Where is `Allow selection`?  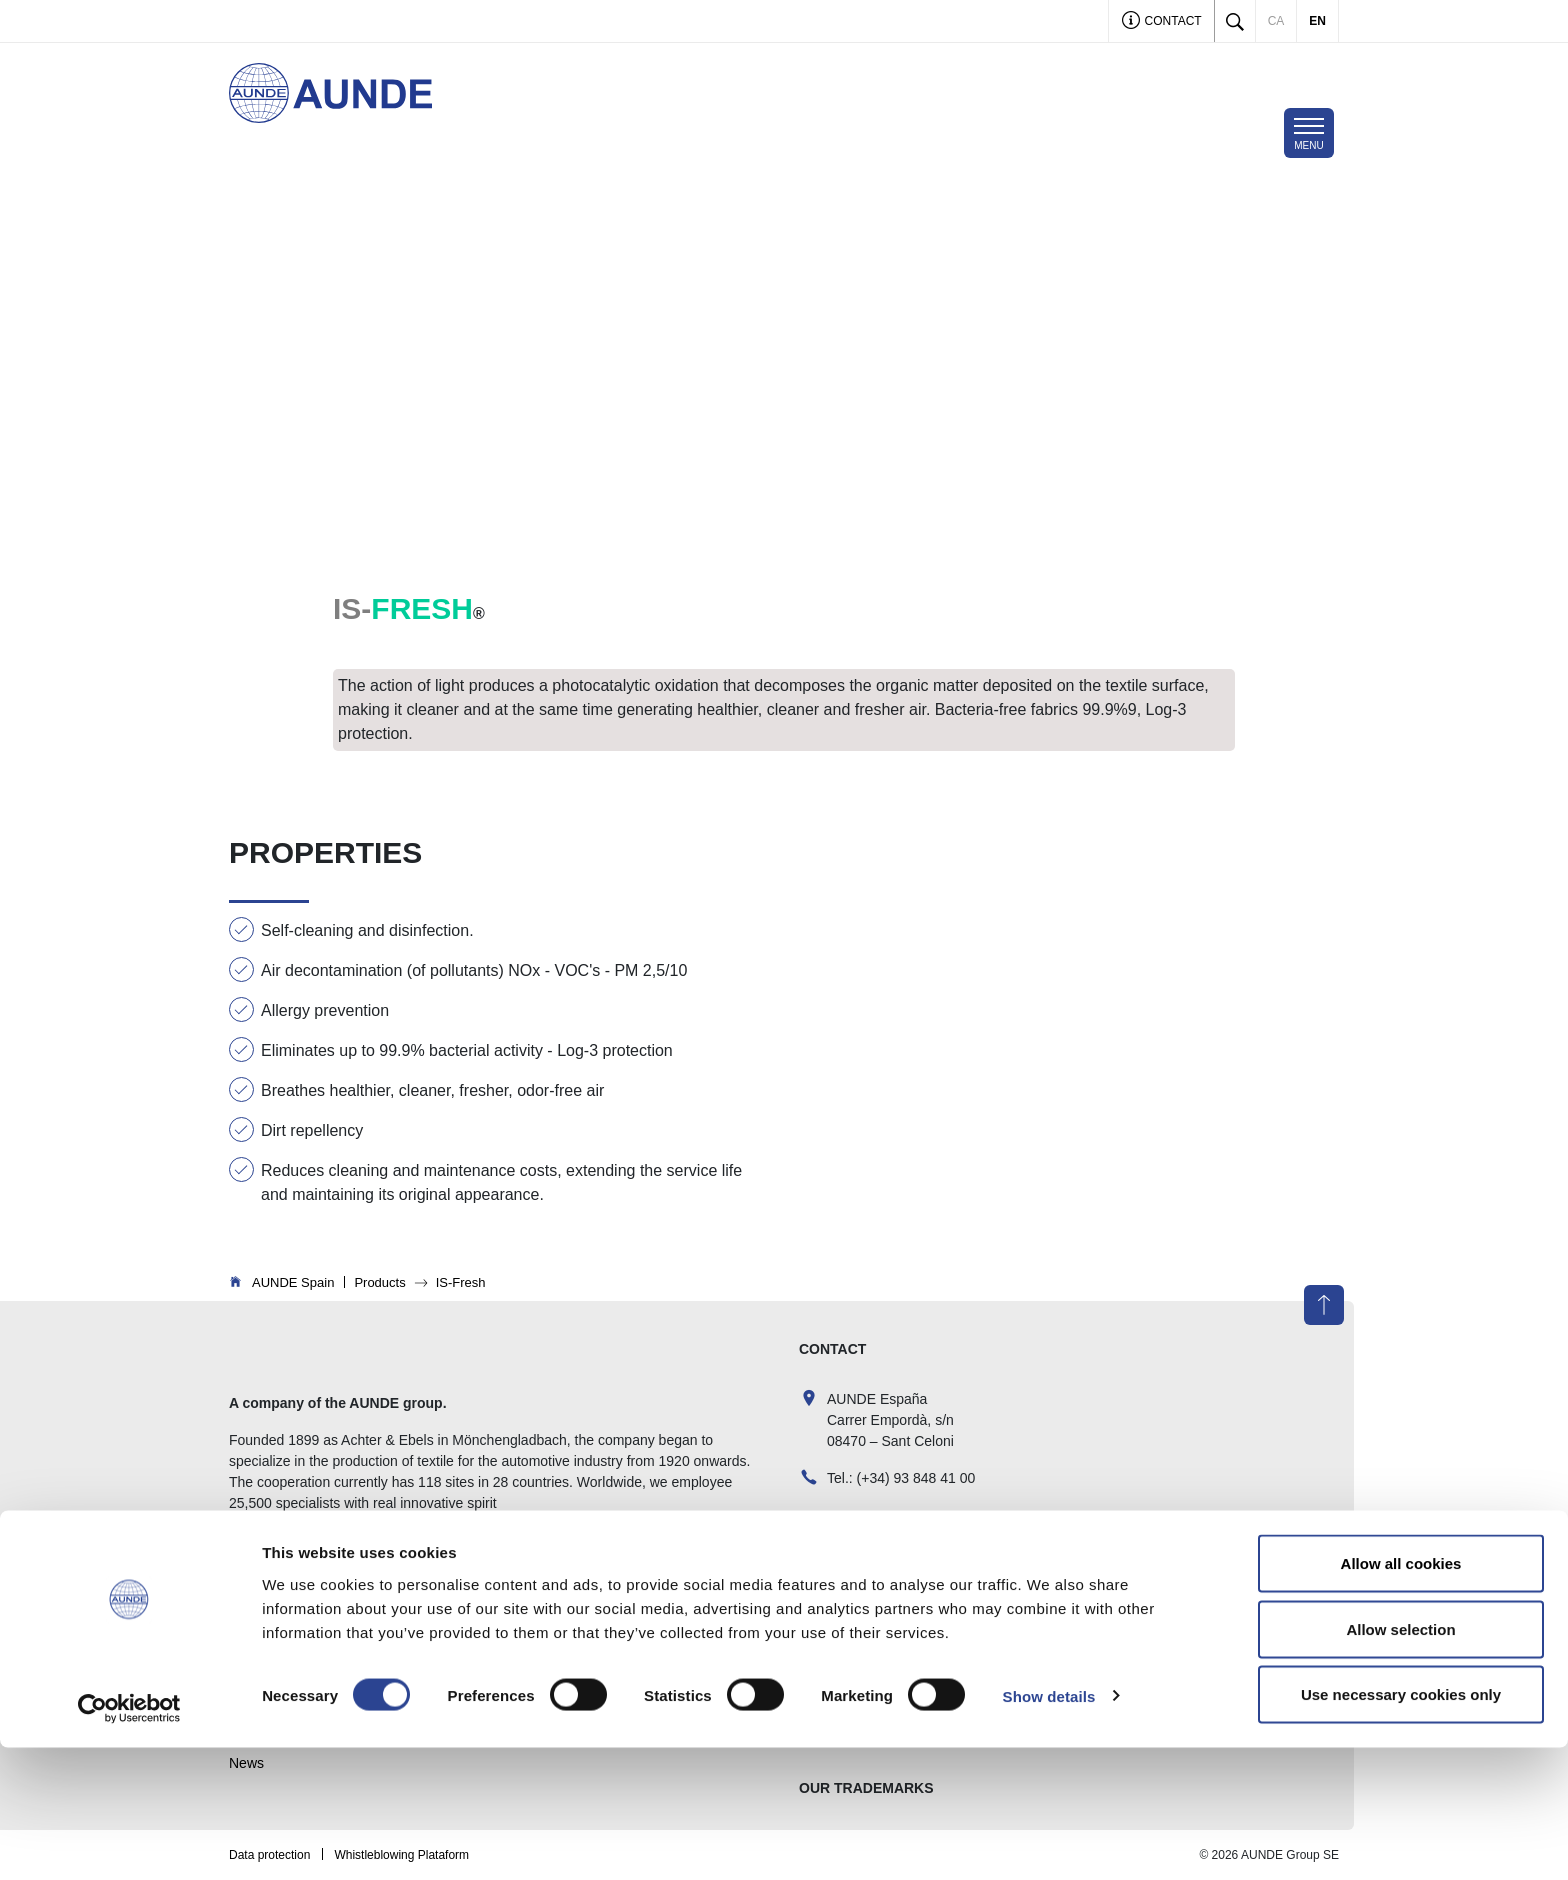 Allow selection is located at coordinates (1400, 1761).